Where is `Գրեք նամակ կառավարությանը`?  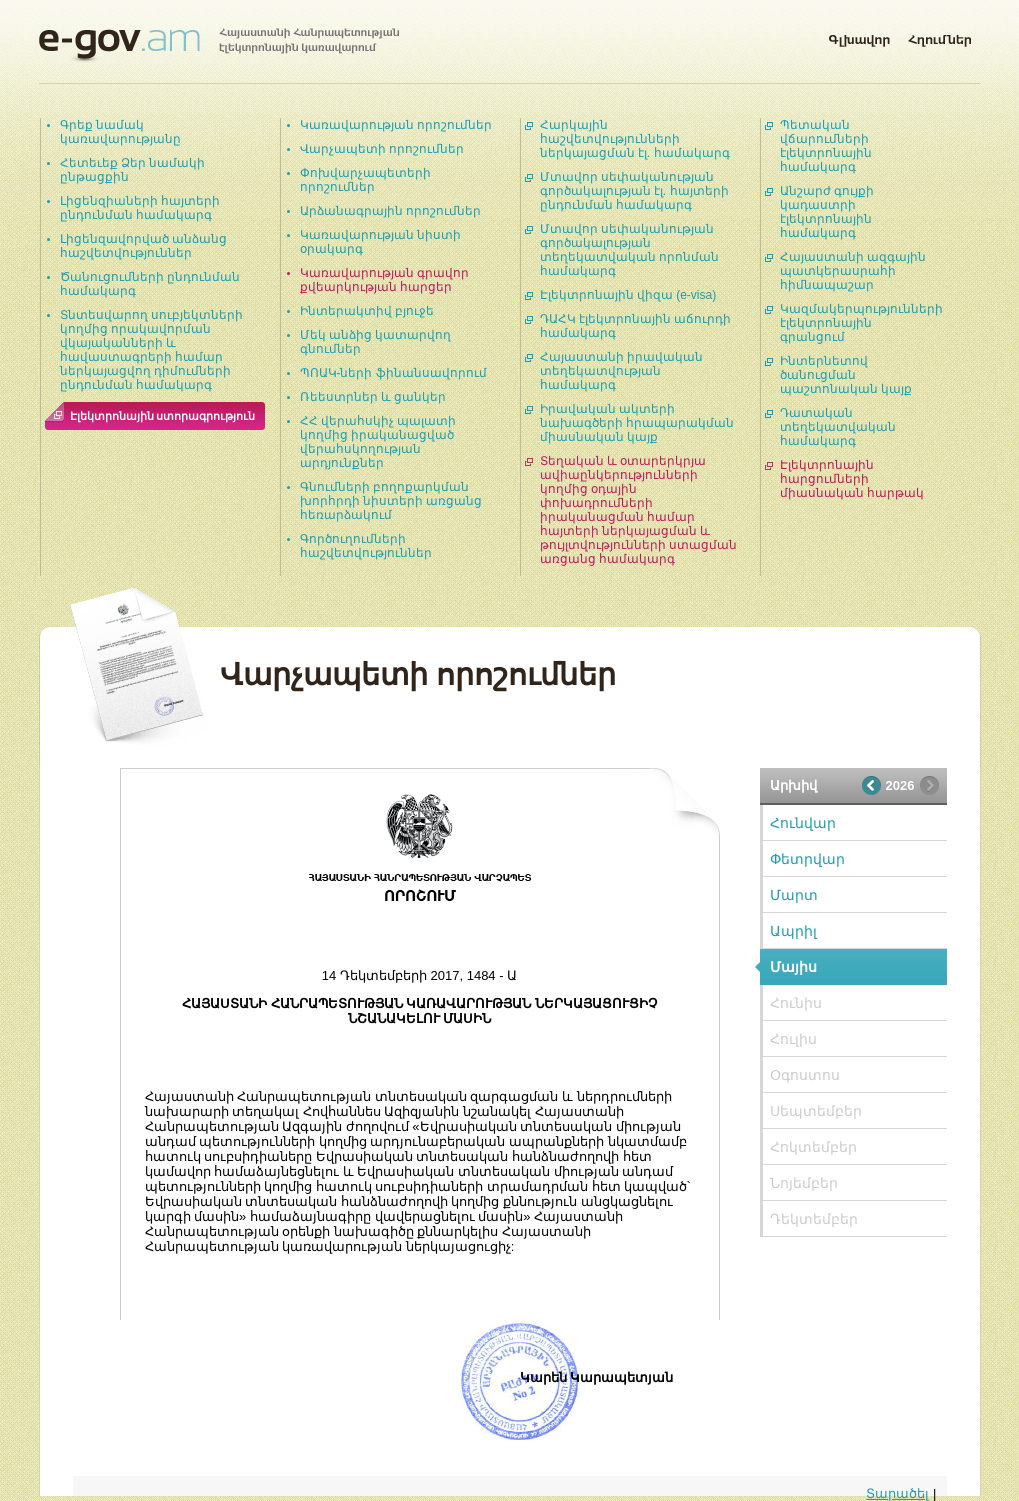
Գրեք նամակ կառավարությանը is located at coordinates (120, 132).